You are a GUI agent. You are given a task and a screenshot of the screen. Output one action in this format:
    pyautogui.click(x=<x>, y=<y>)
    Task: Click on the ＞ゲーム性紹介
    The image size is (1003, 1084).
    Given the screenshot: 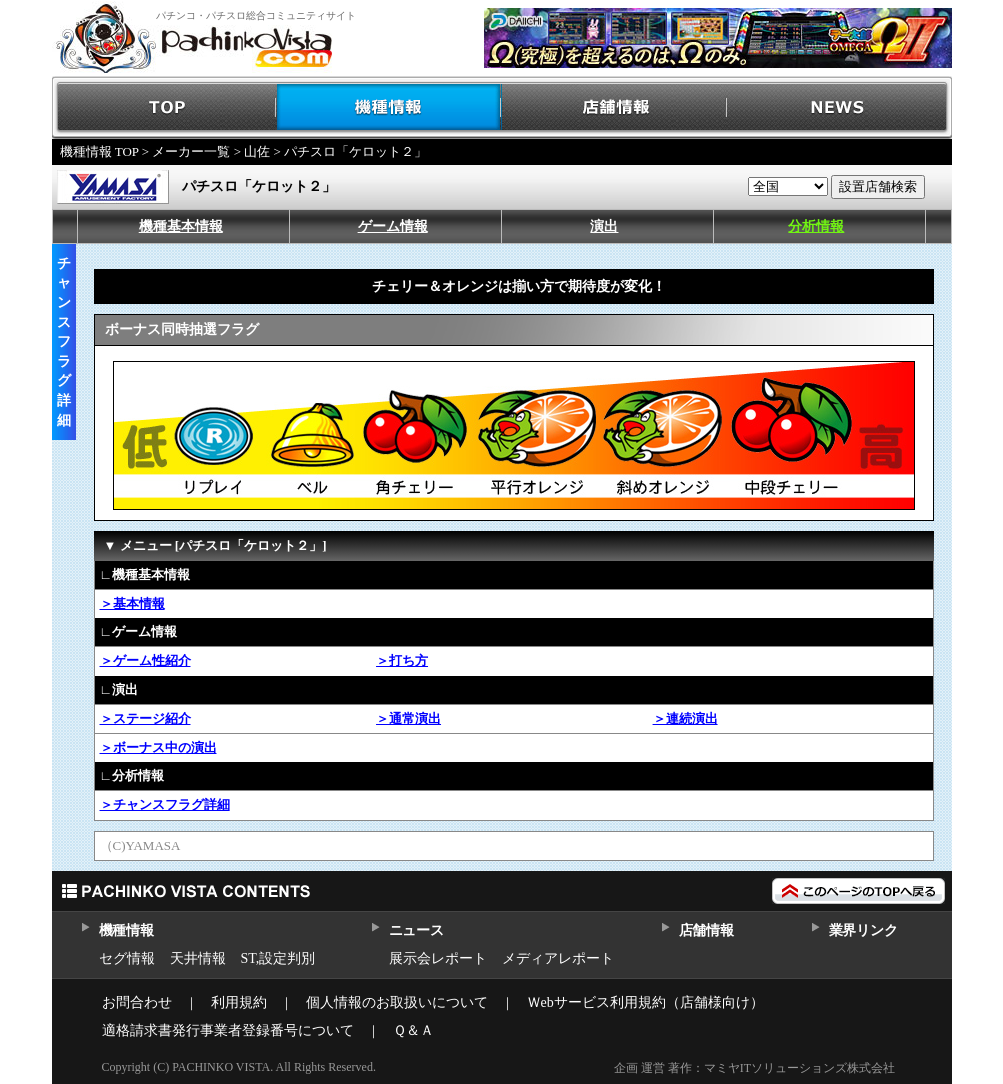 What is the action you would take?
    pyautogui.click(x=145, y=660)
    